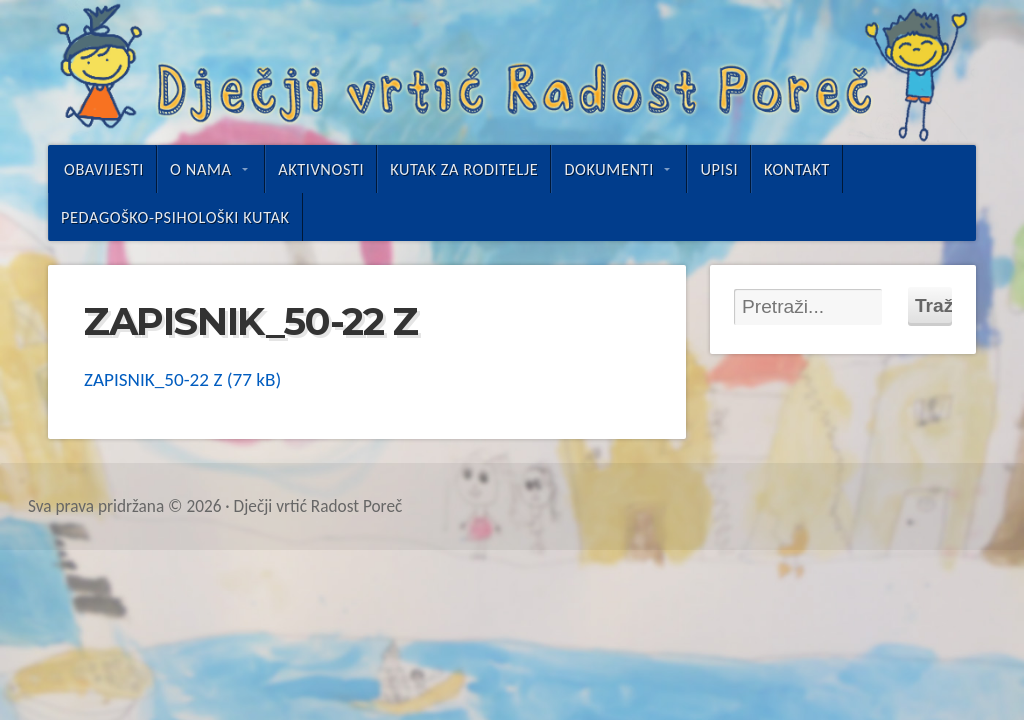 This screenshot has width=1024, height=720. I want to click on Dokumenti, so click(608, 169).